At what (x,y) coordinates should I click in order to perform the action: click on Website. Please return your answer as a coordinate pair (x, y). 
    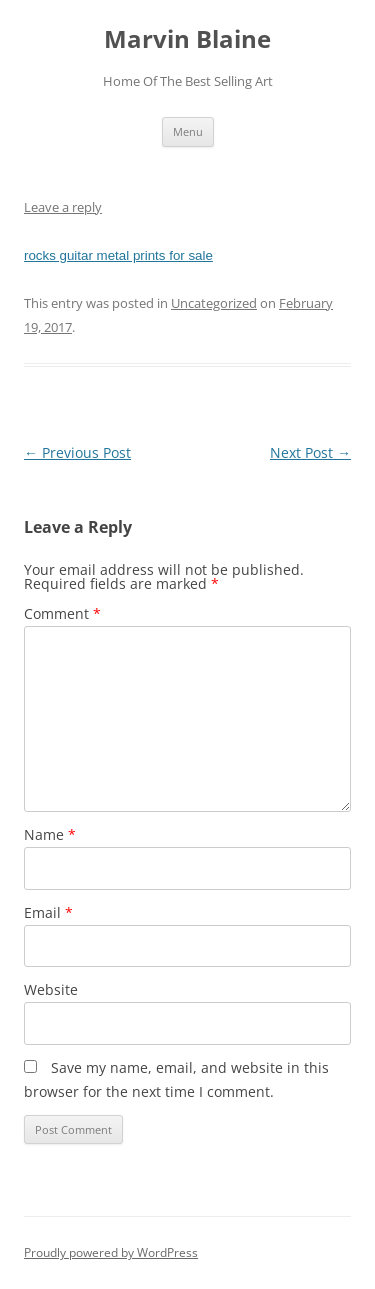
    Looking at the image, I should click on (51, 989).